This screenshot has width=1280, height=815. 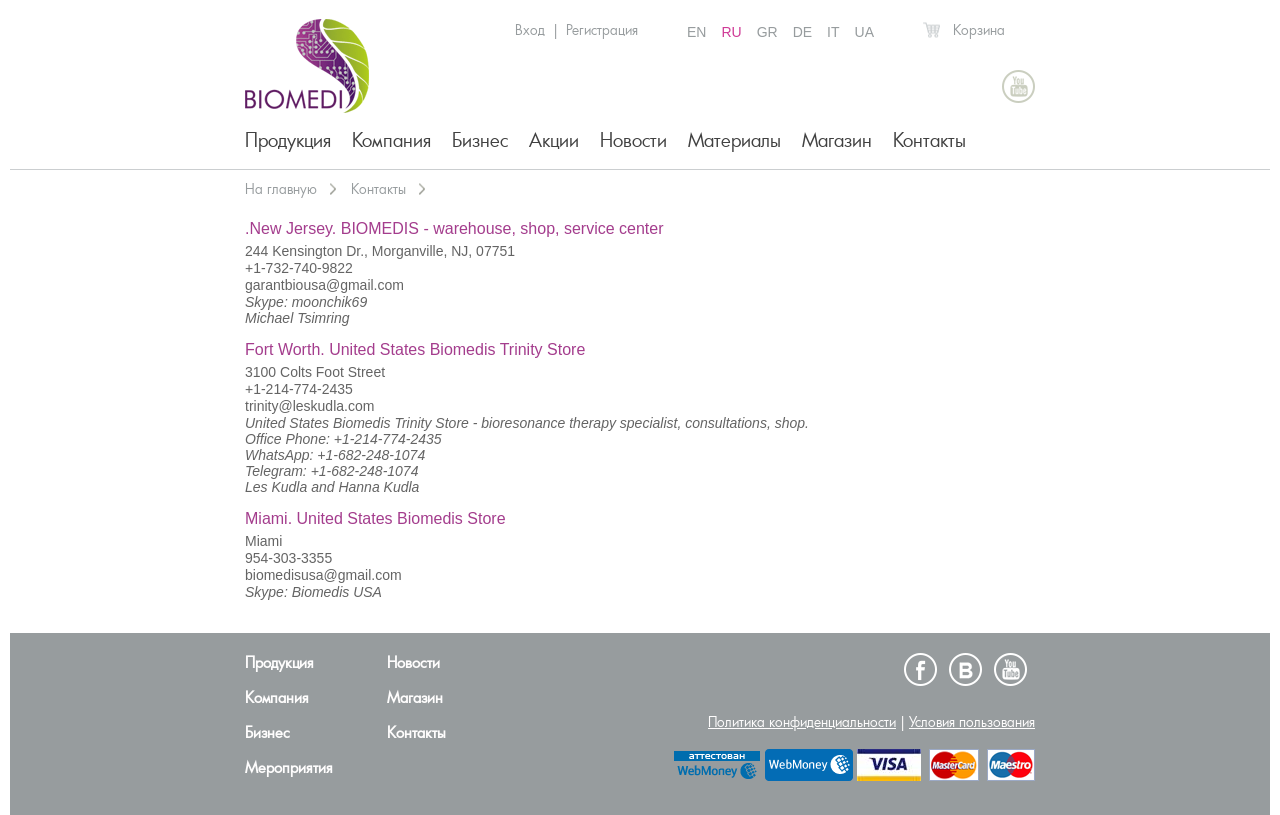 What do you see at coordinates (972, 722) in the screenshot?
I see `Условия пользования` at bounding box center [972, 722].